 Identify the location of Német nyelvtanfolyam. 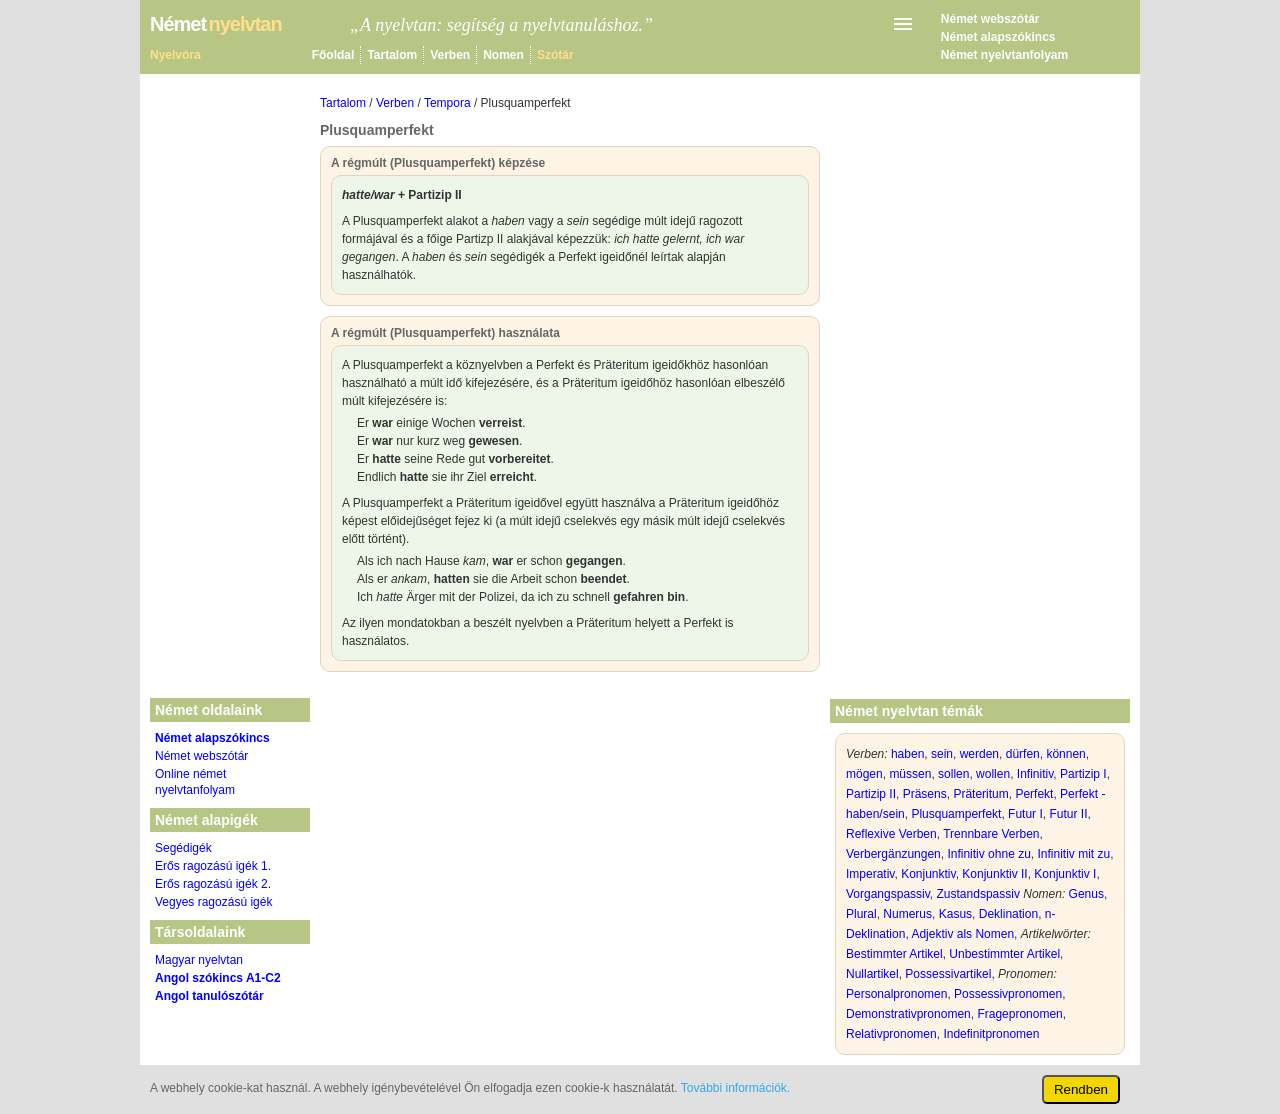
(1004, 55).